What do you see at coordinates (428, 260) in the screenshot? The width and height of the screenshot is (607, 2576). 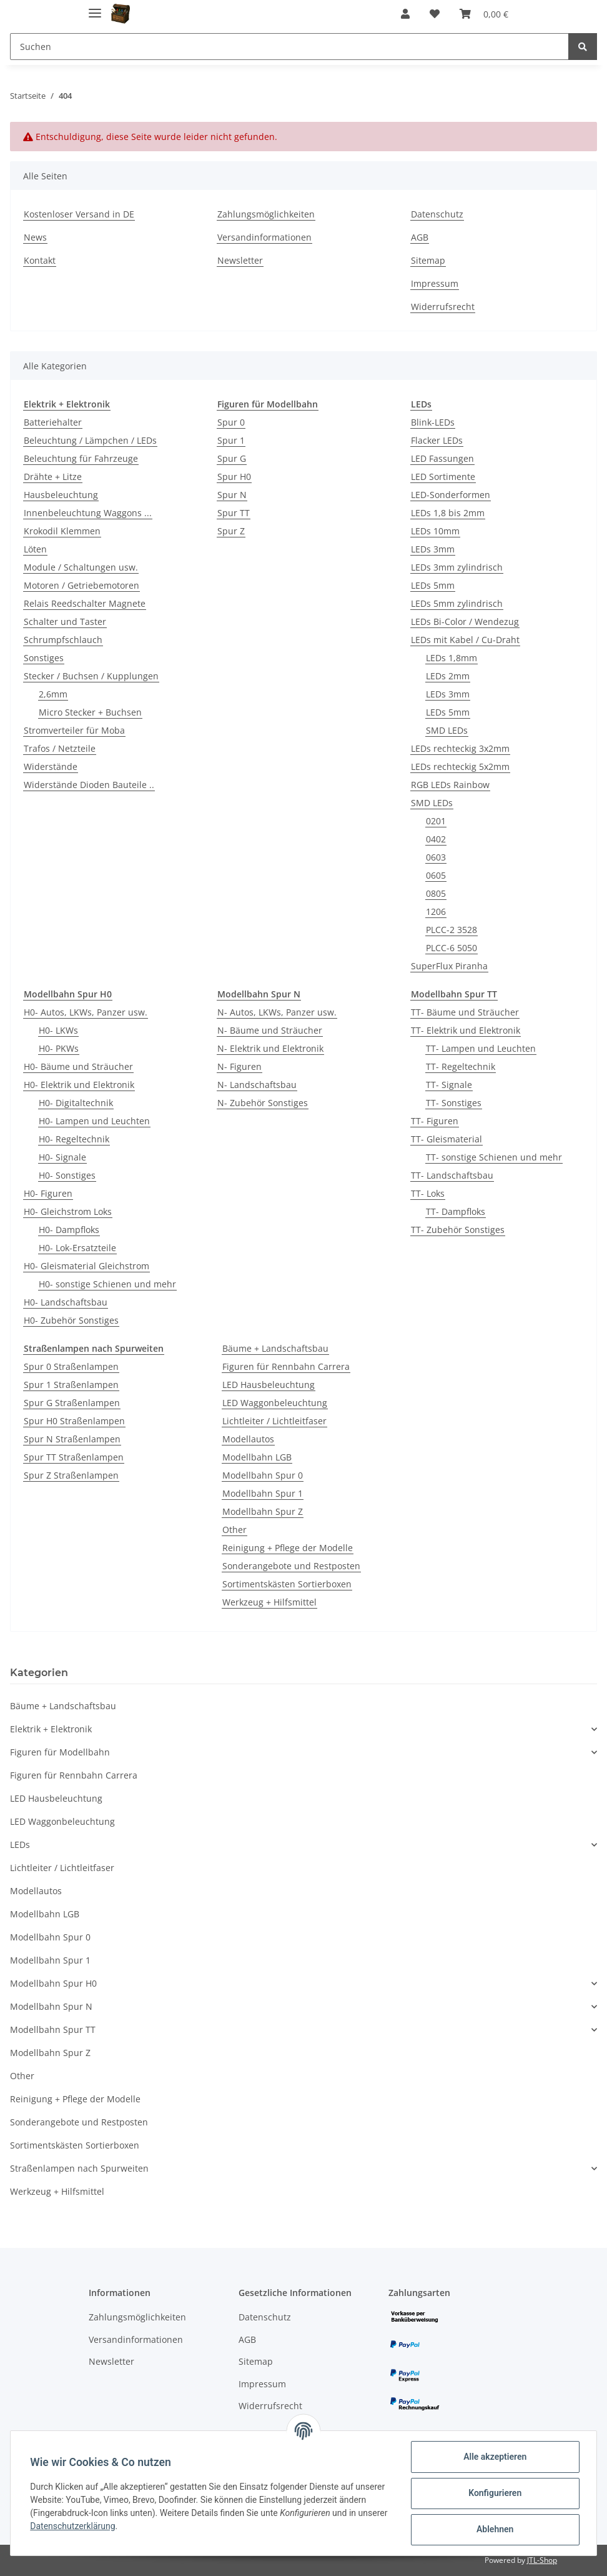 I see `Sitemap` at bounding box center [428, 260].